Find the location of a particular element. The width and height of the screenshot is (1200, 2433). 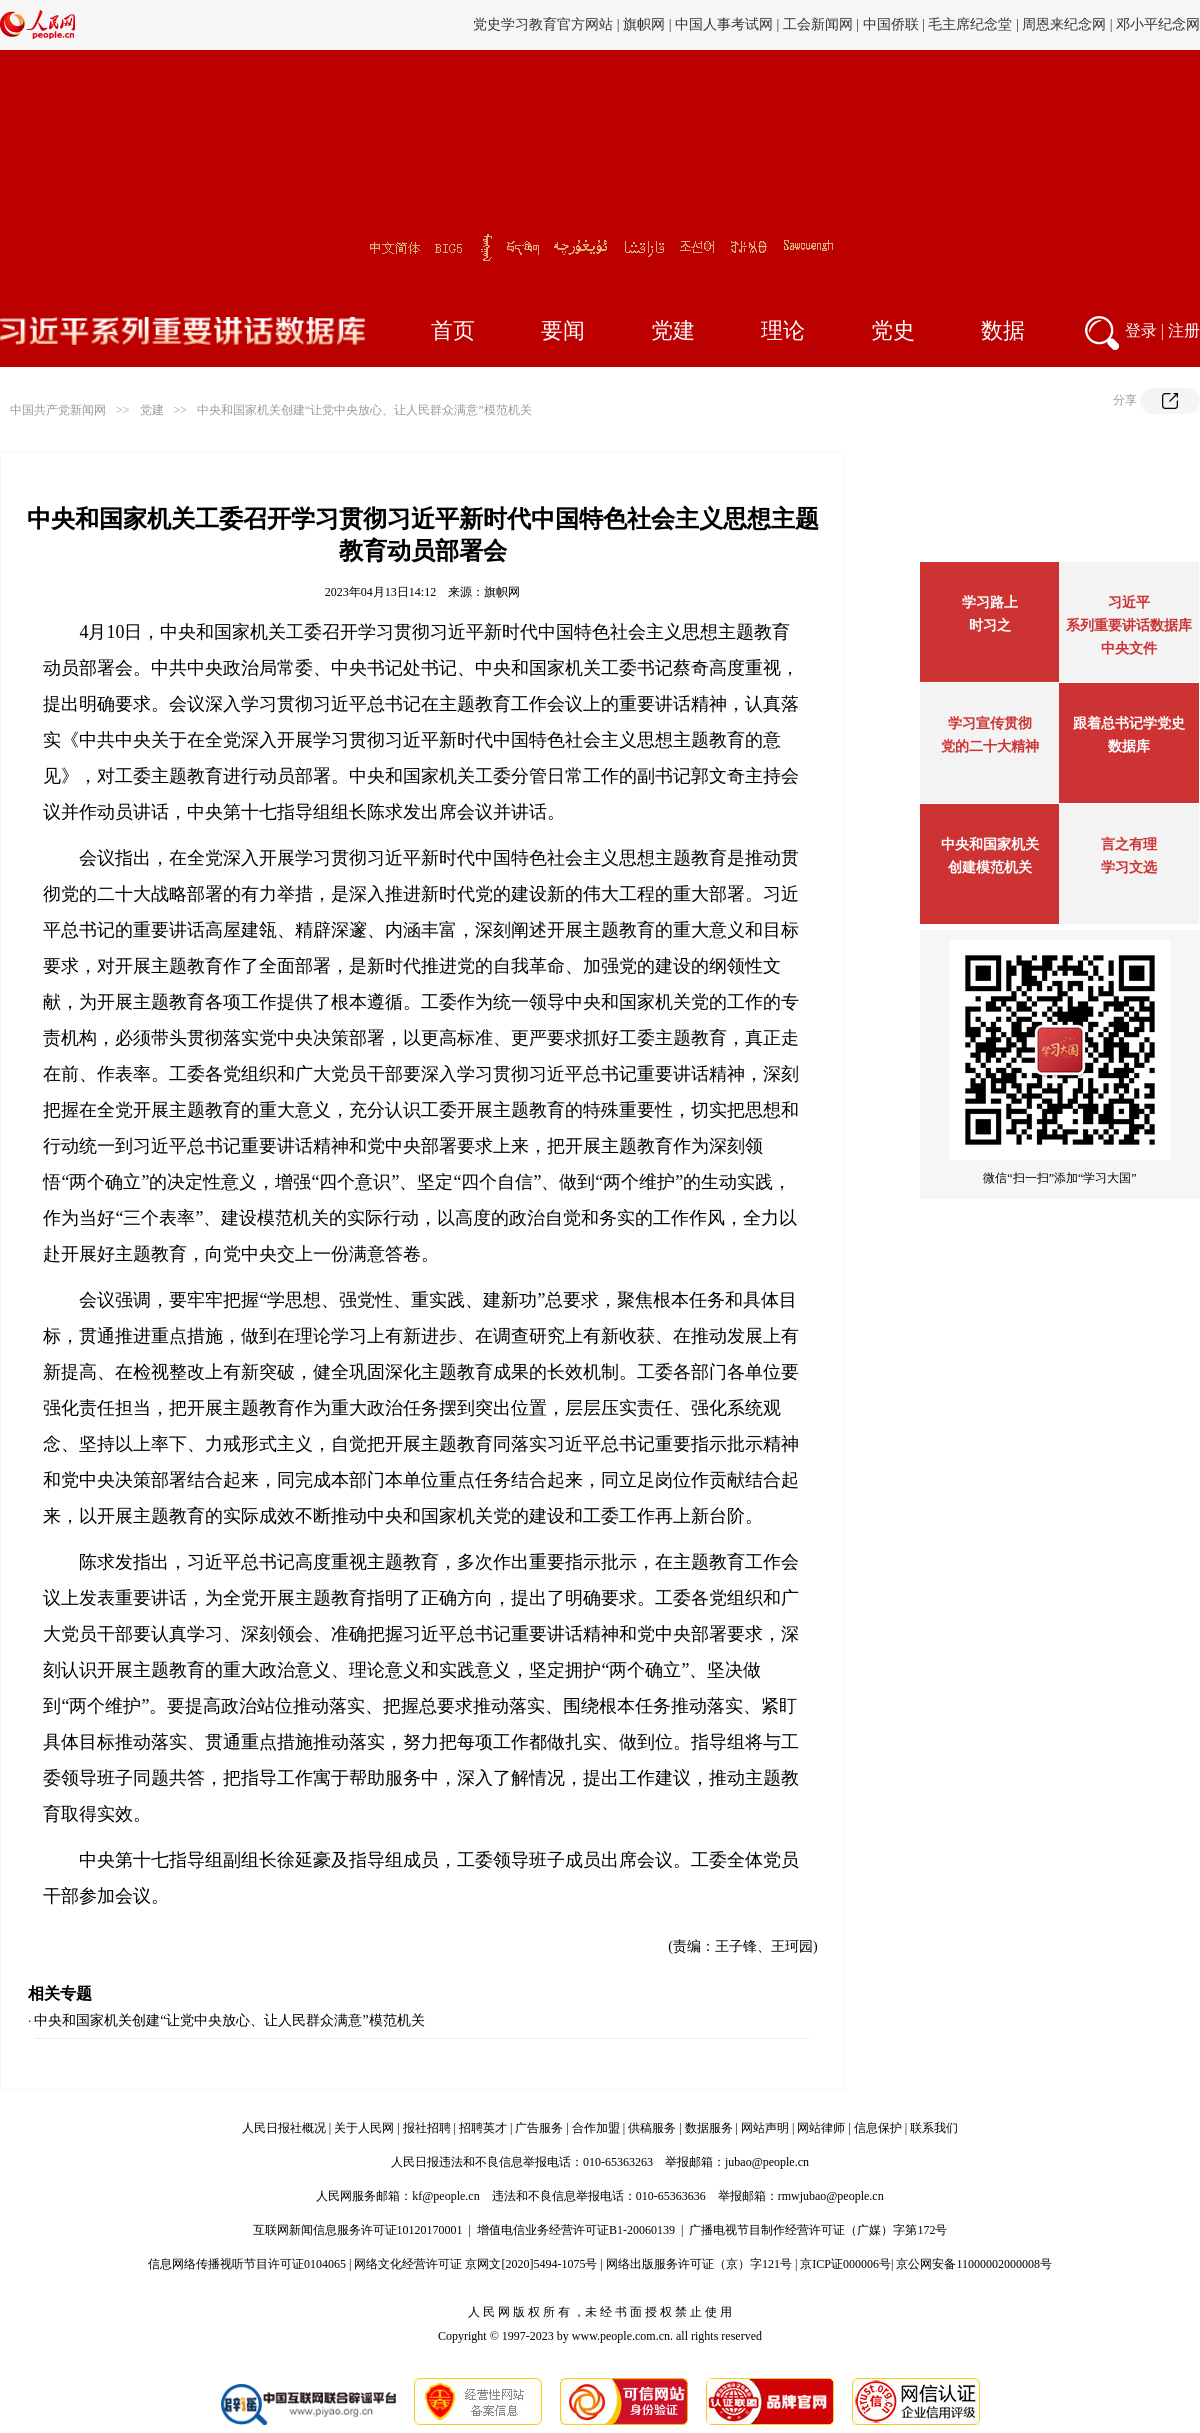

rmwjubao@people.cn is located at coordinates (831, 2196).